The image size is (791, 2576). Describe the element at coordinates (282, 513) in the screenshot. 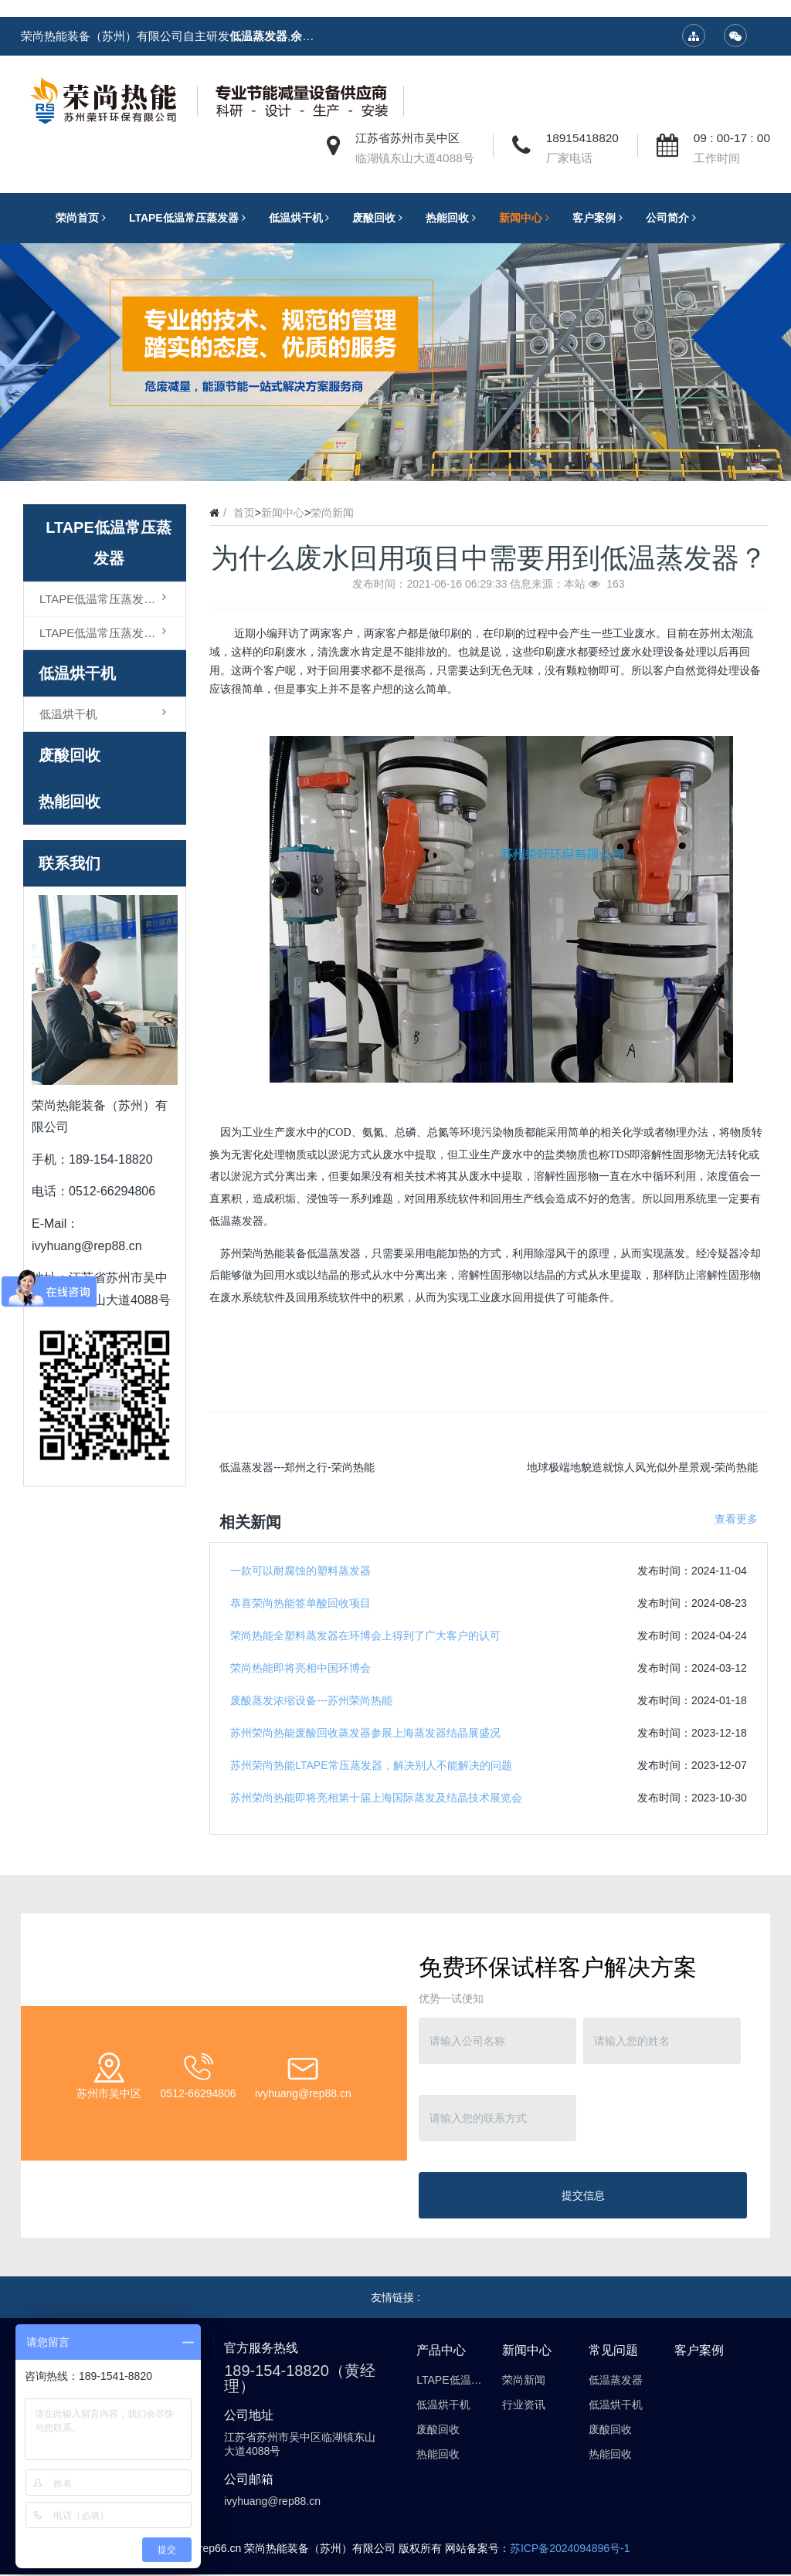

I see `新闻中心` at that location.